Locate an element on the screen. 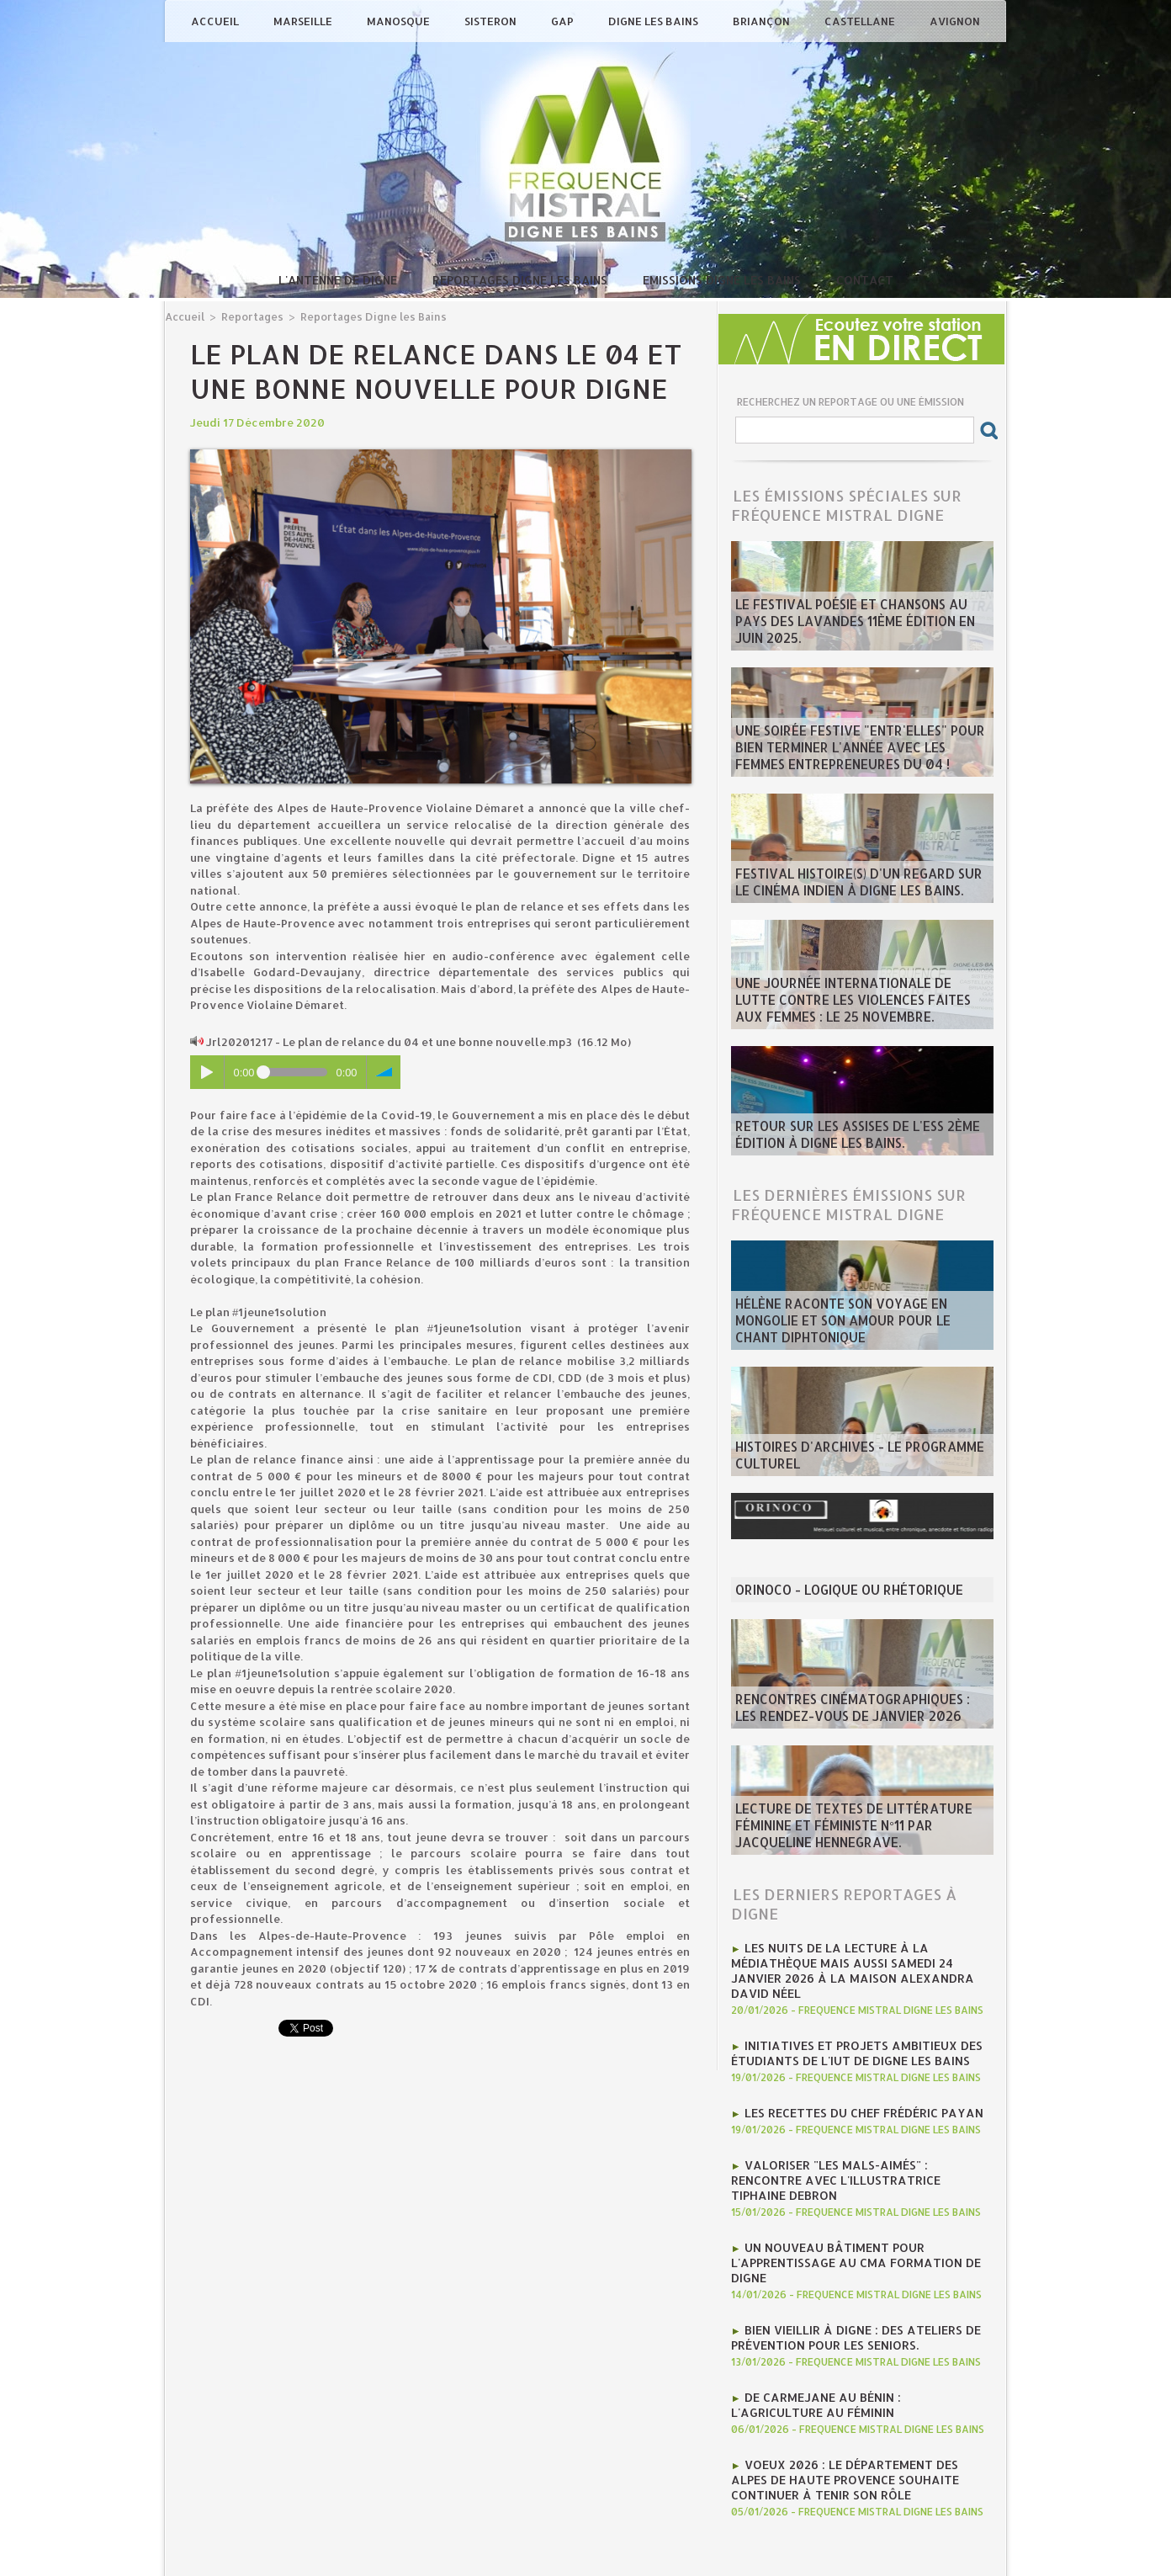 The width and height of the screenshot is (1171, 2576). Reportages Digne les Bains is located at coordinates (521, 280).